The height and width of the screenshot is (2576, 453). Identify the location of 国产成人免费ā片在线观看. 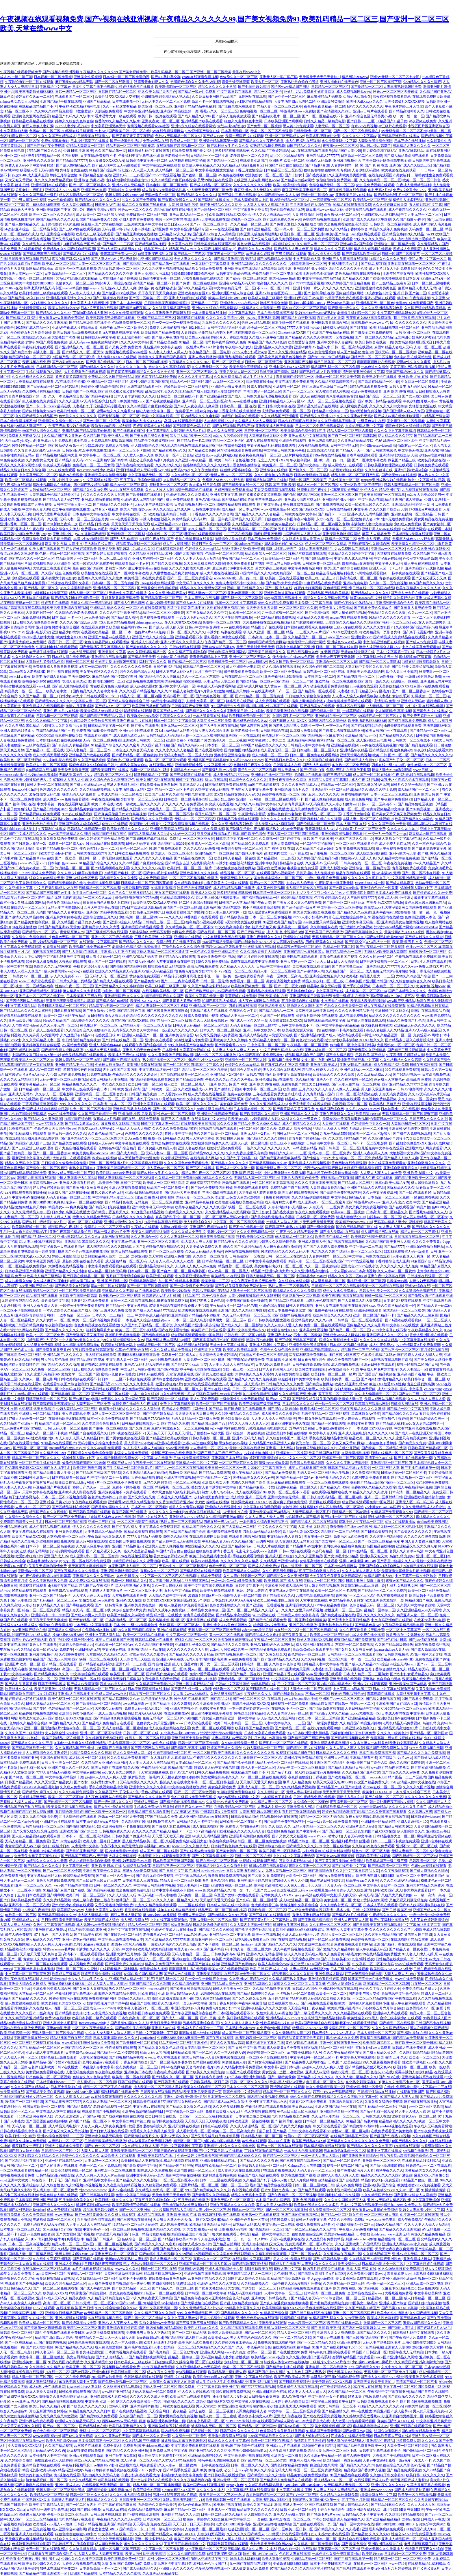
(339, 1232).